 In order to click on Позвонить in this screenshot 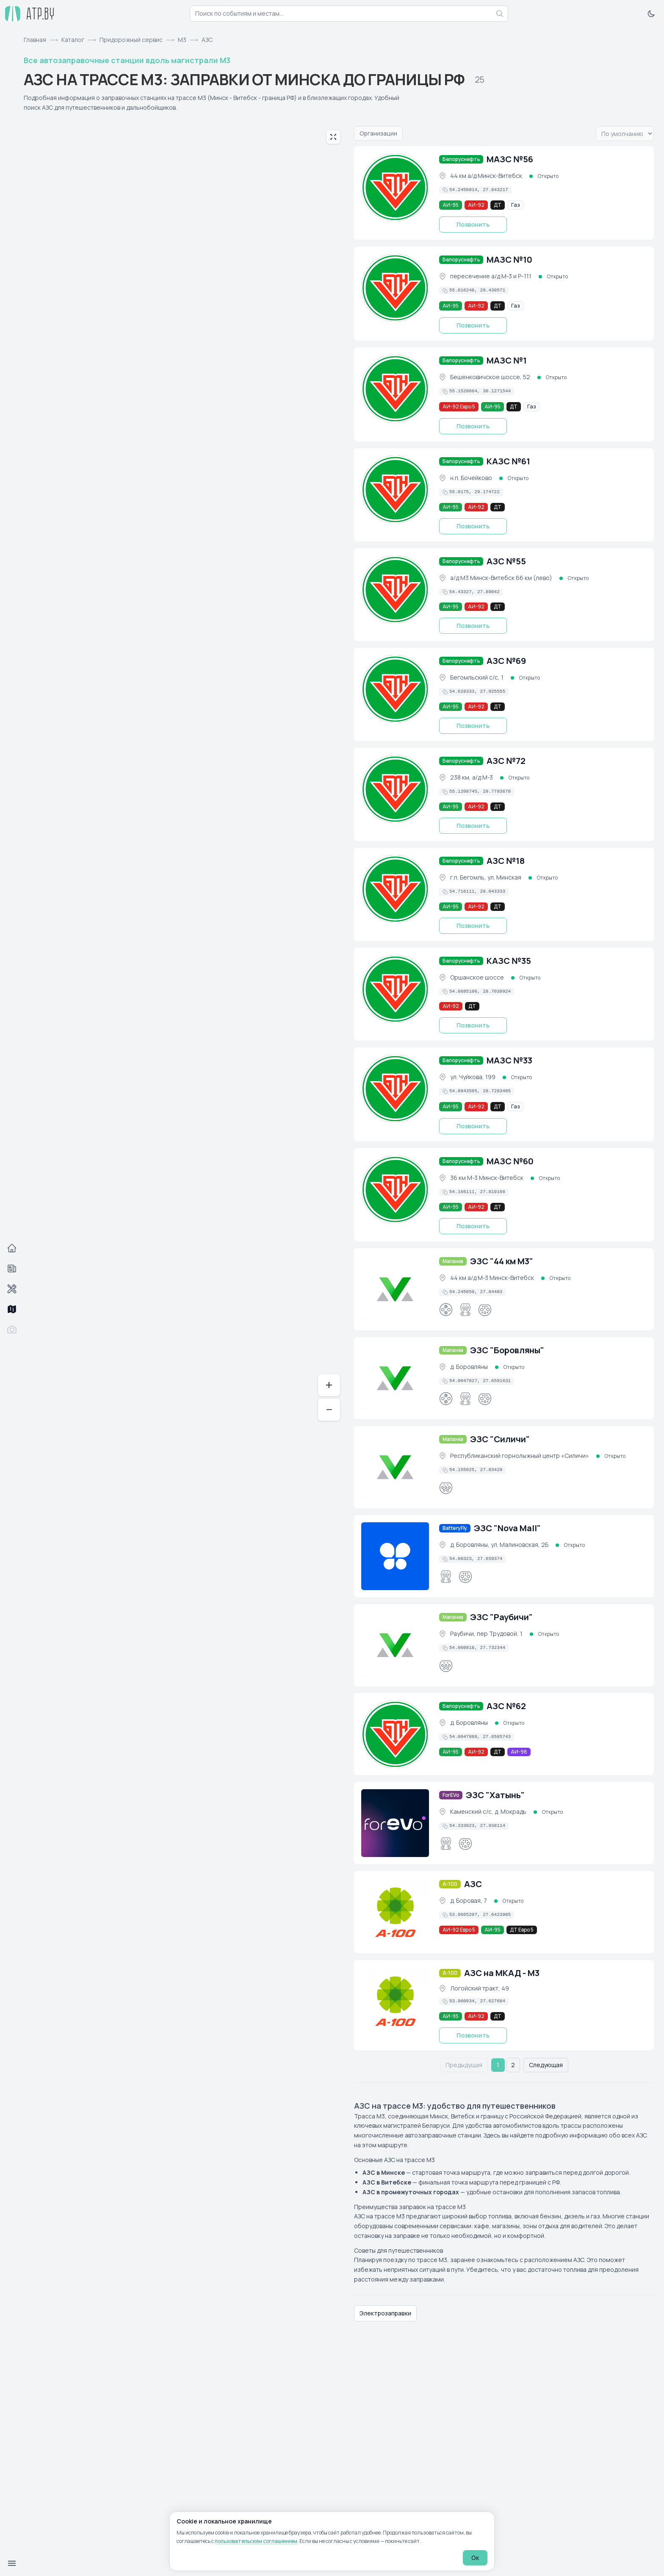, I will do `click(473, 224)`.